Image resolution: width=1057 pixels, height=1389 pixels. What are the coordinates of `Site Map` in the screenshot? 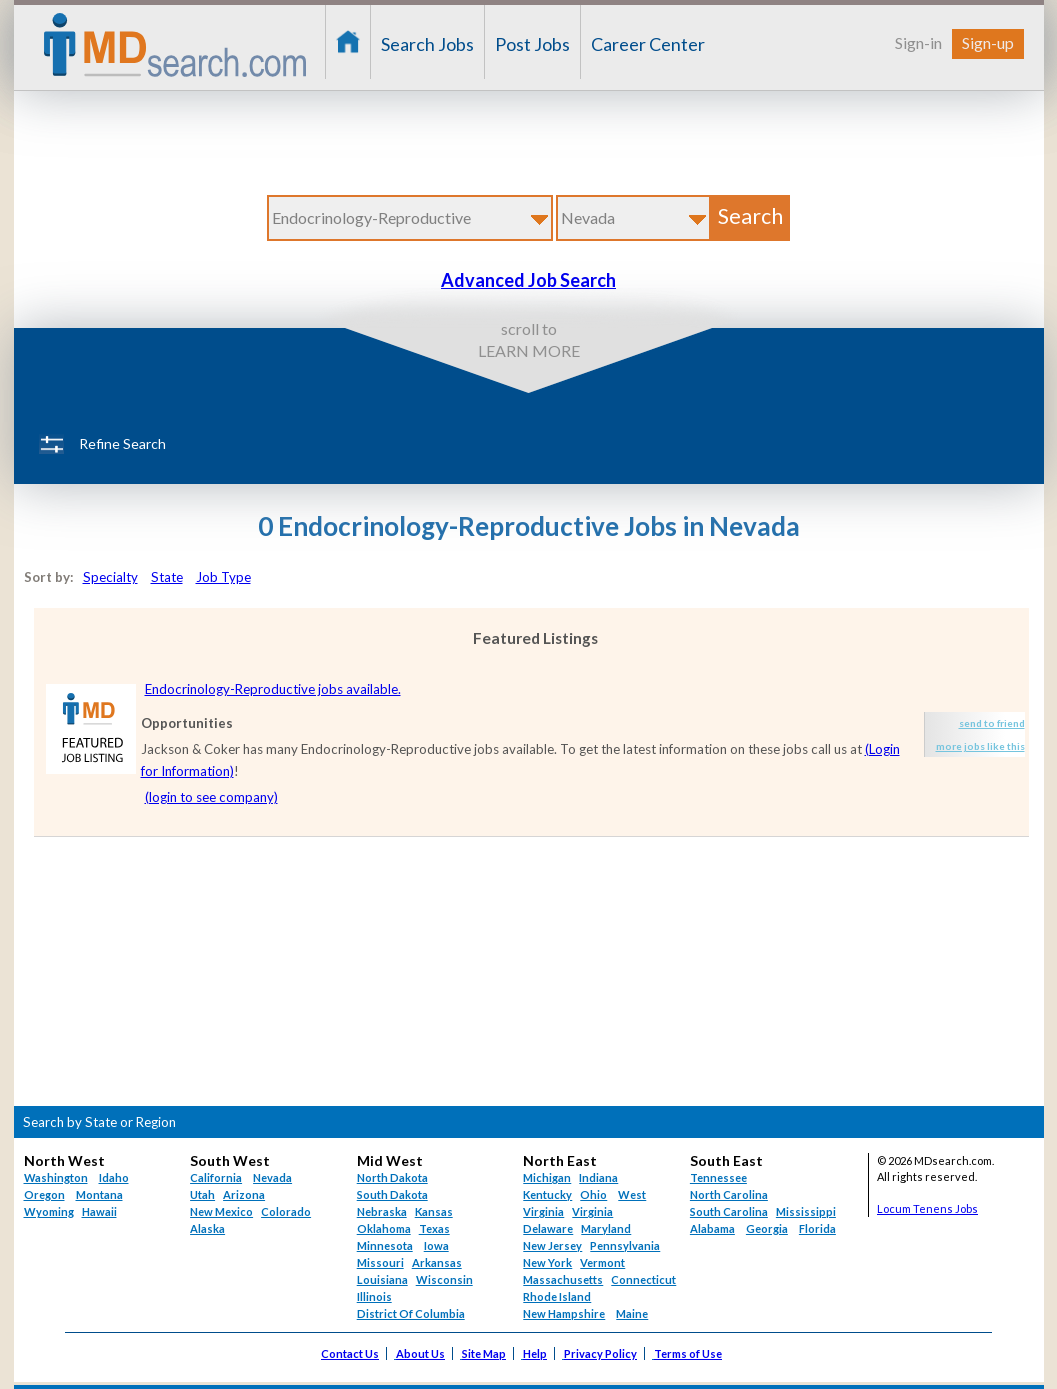 It's located at (484, 1353).